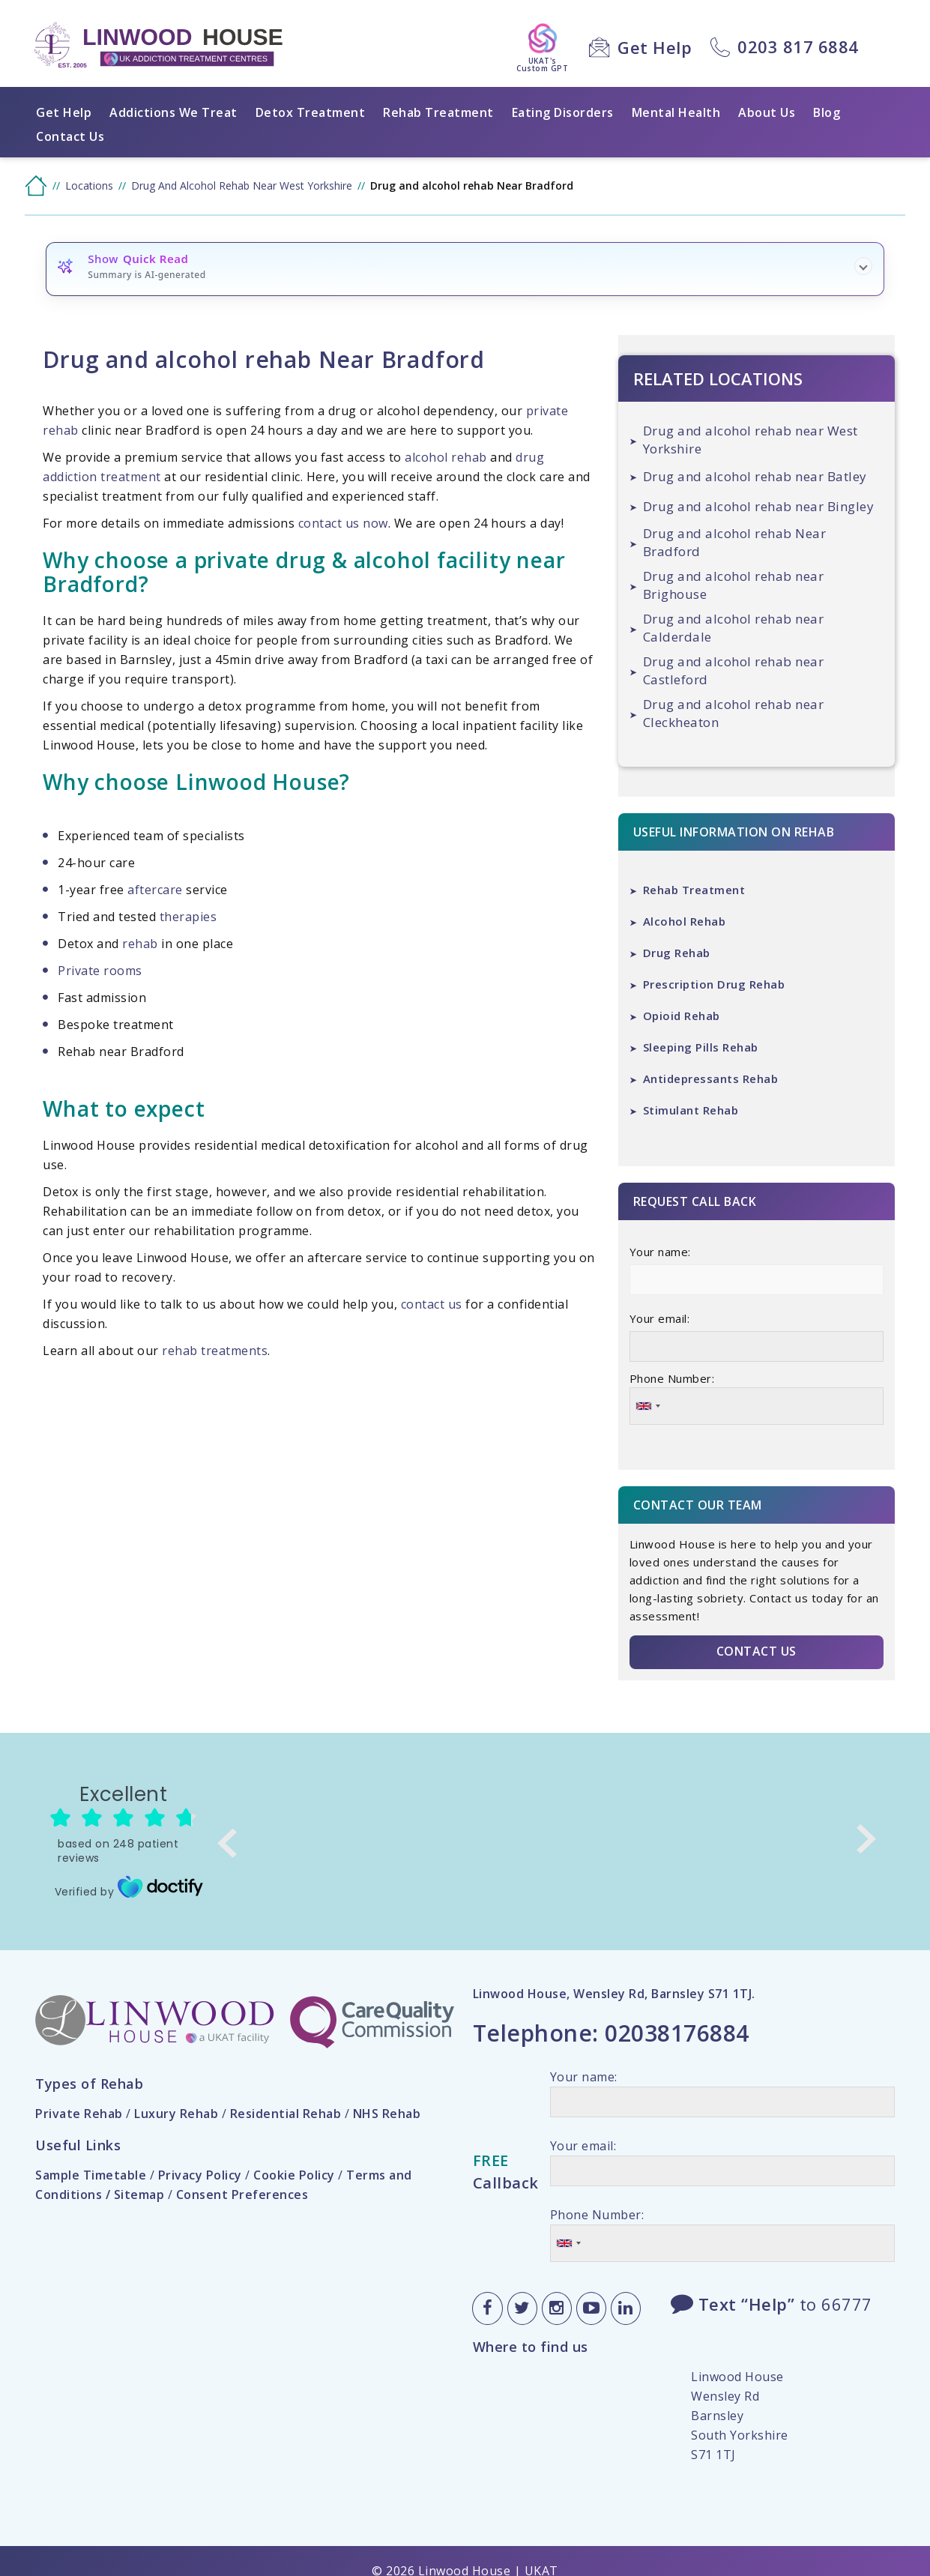  I want to click on NHS Rehab, so click(387, 2113).